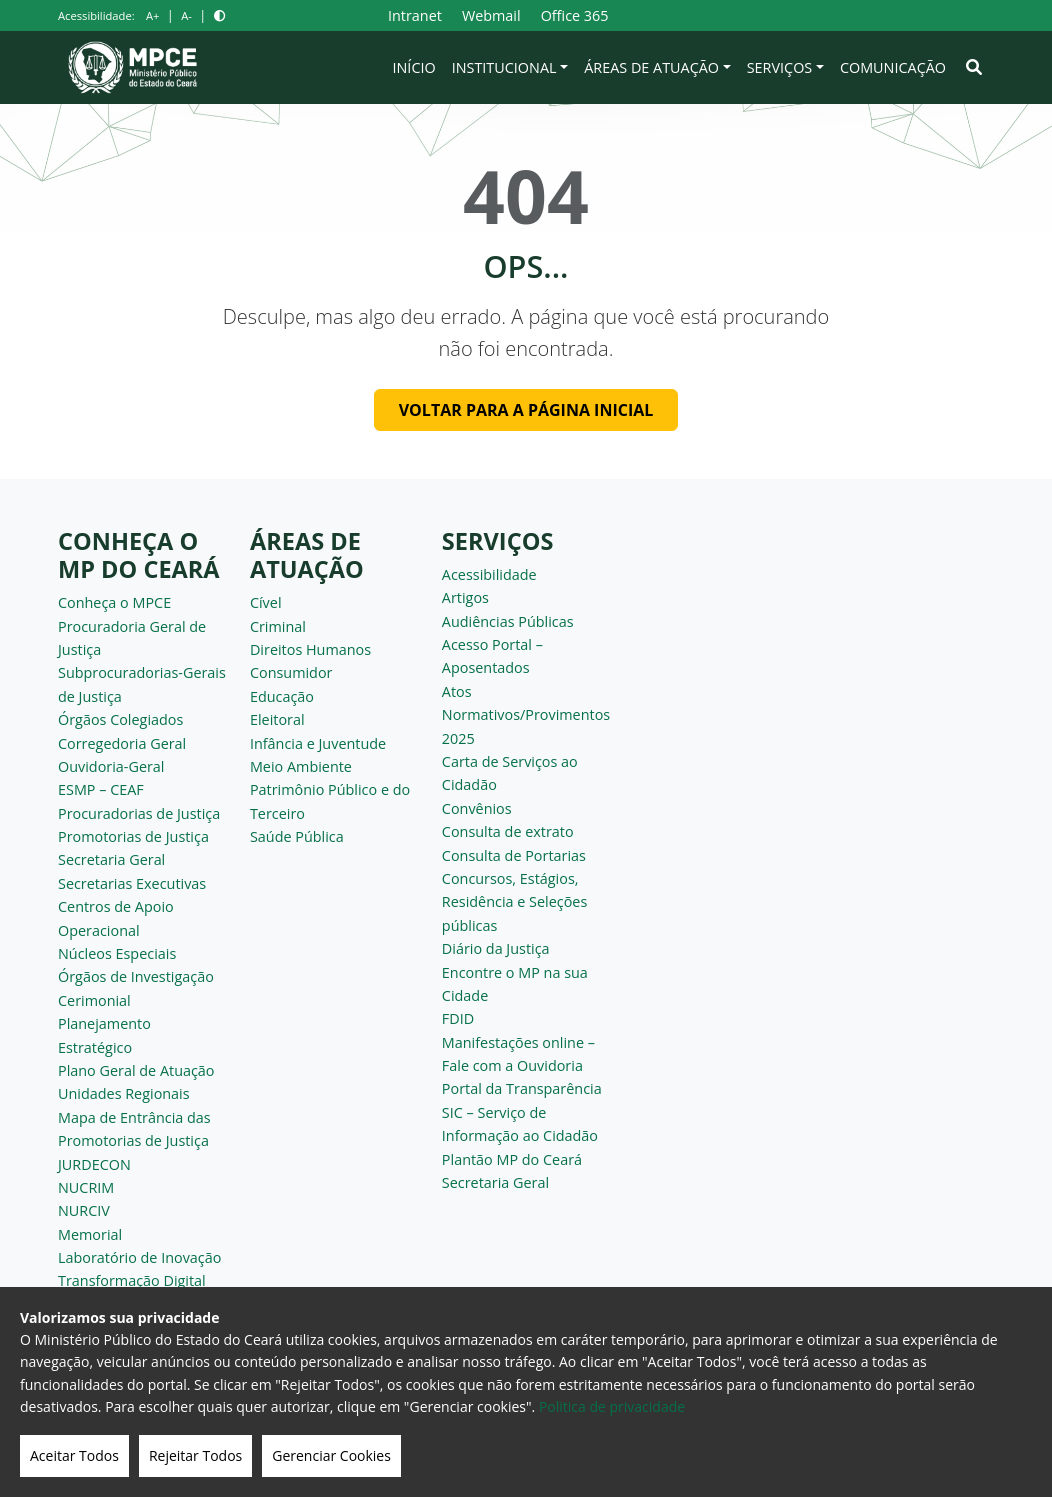 Image resolution: width=1052 pixels, height=1497 pixels. What do you see at coordinates (152, 15) in the screenshot?
I see `A+` at bounding box center [152, 15].